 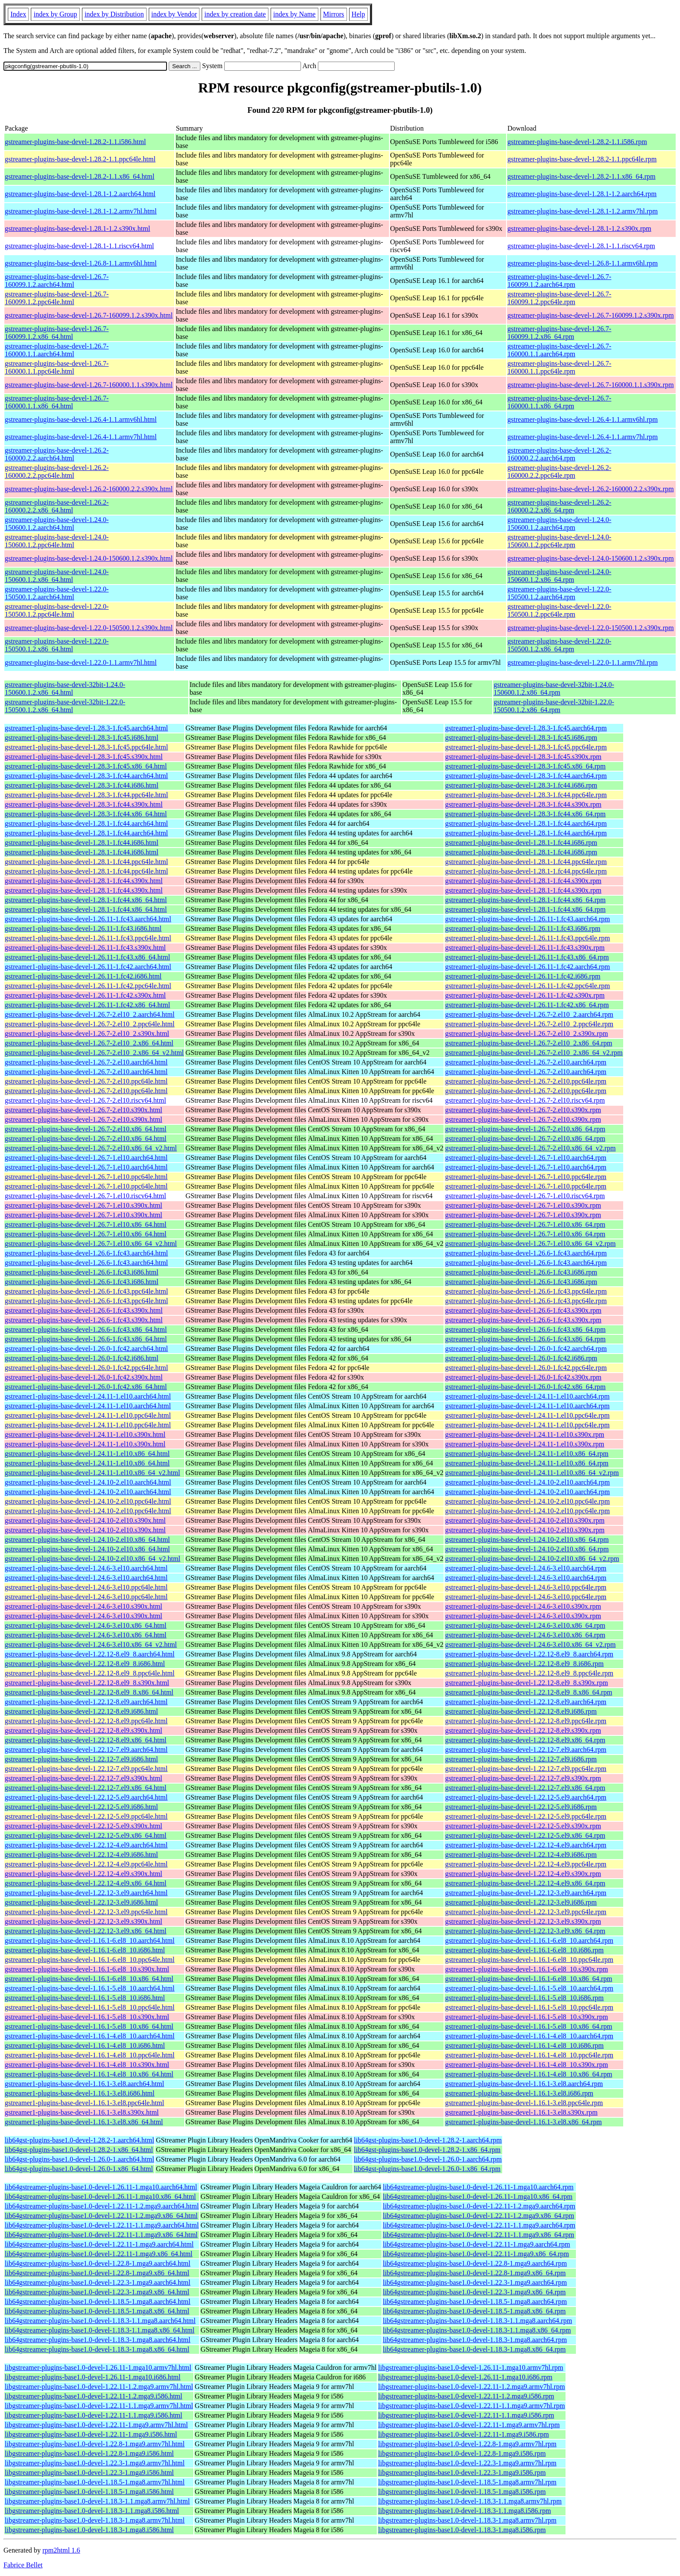 I want to click on gstreamer1-plugins-base-devel-1.16.1-3.el8.s390x.rpm, so click(x=521, y=2112).